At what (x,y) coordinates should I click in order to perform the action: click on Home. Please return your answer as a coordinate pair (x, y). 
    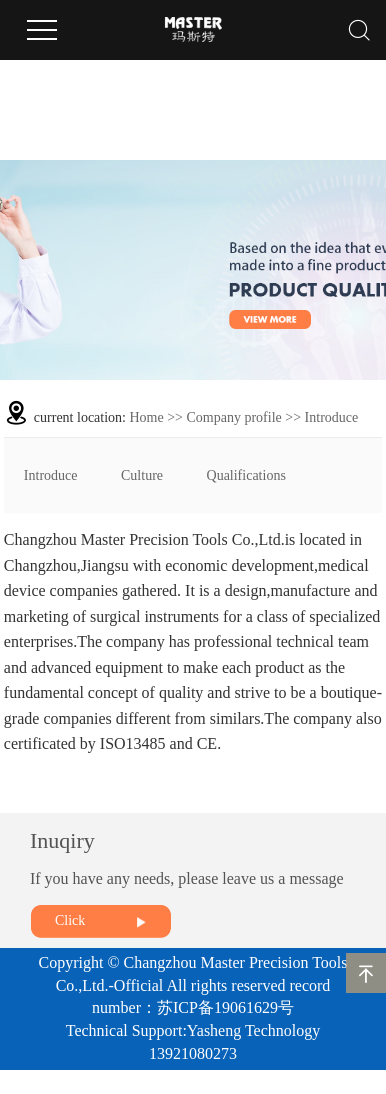
    Looking at the image, I should click on (147, 417).